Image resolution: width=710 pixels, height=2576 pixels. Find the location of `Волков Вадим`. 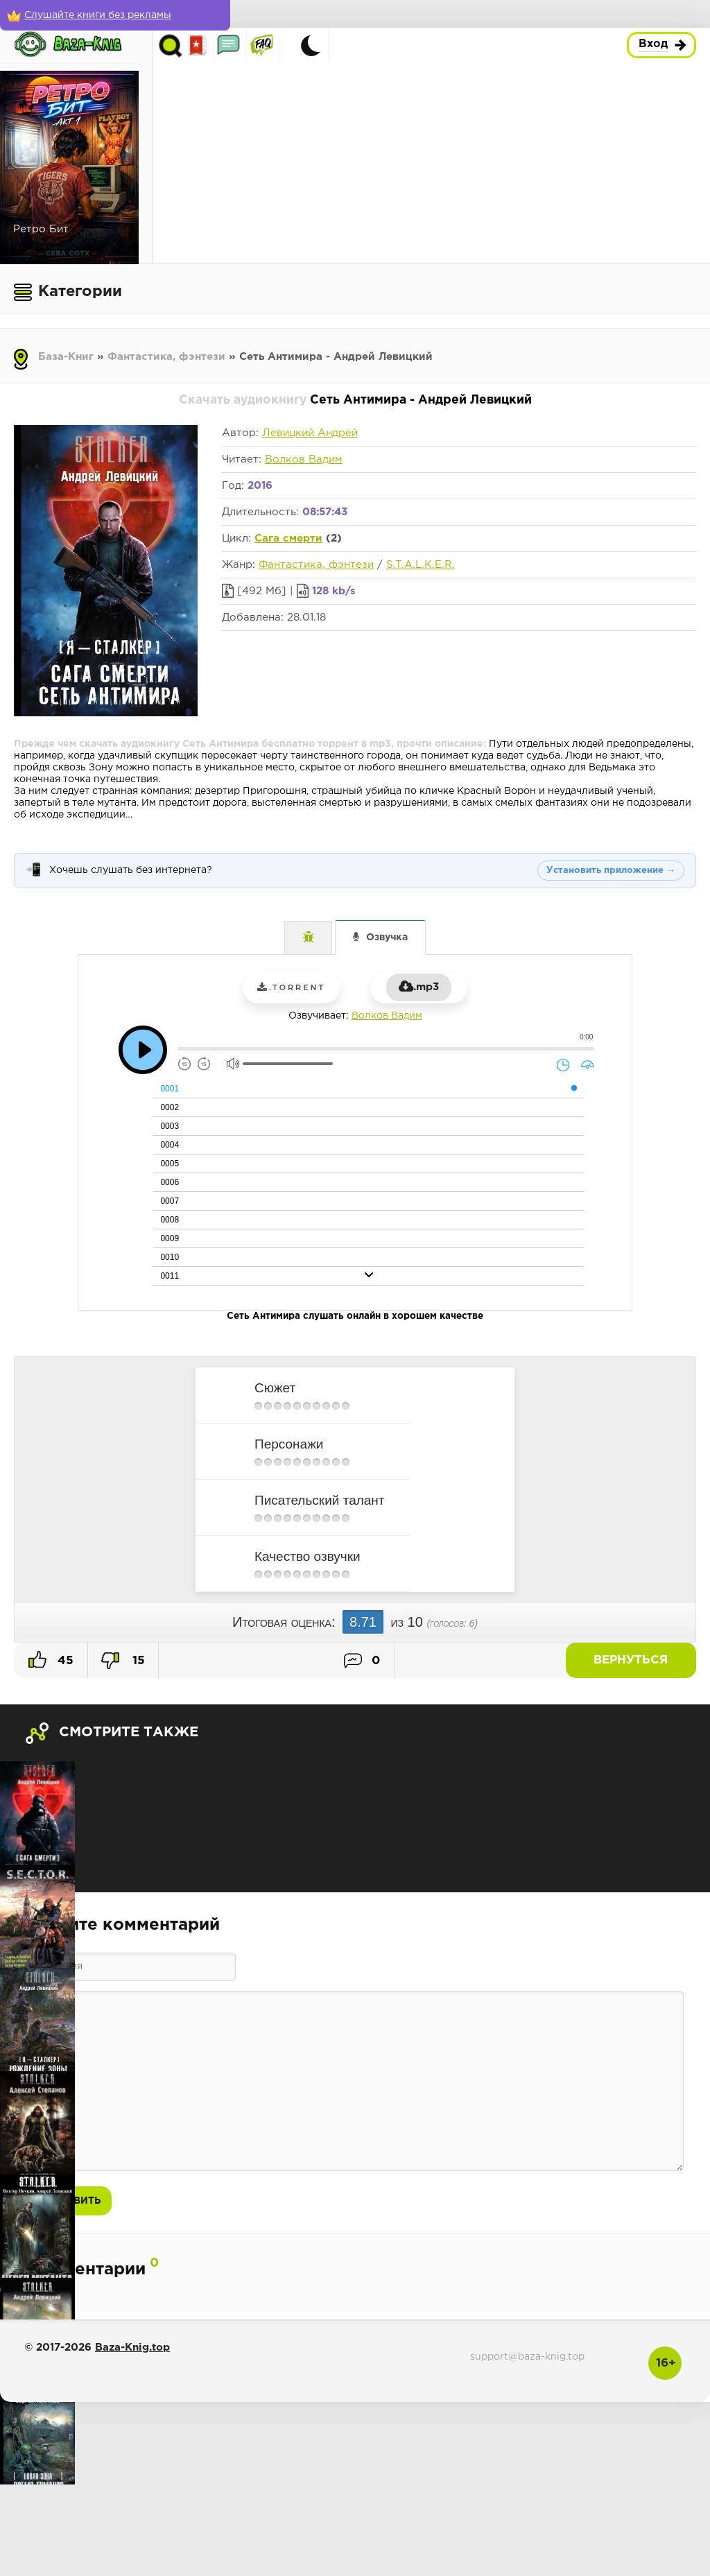

Волков Вадим is located at coordinates (304, 459).